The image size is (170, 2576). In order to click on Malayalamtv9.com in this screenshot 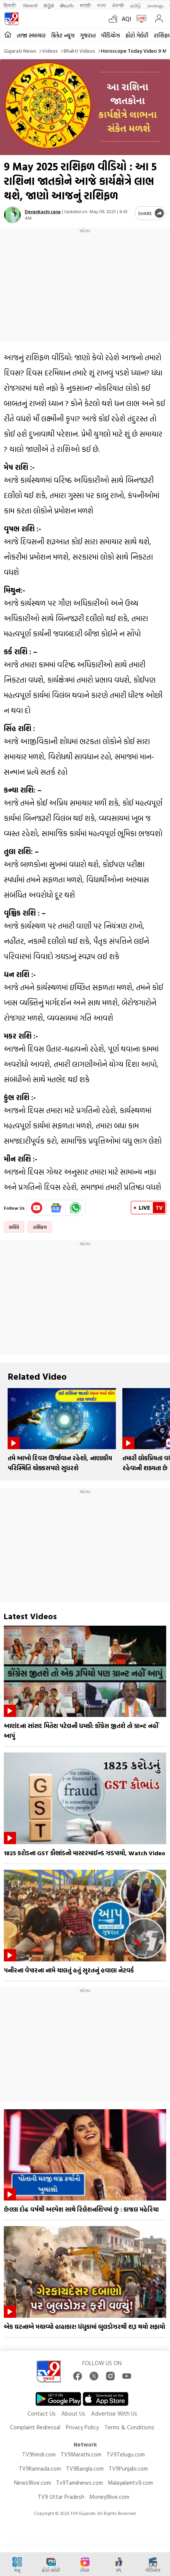, I will do `click(130, 2482)`.